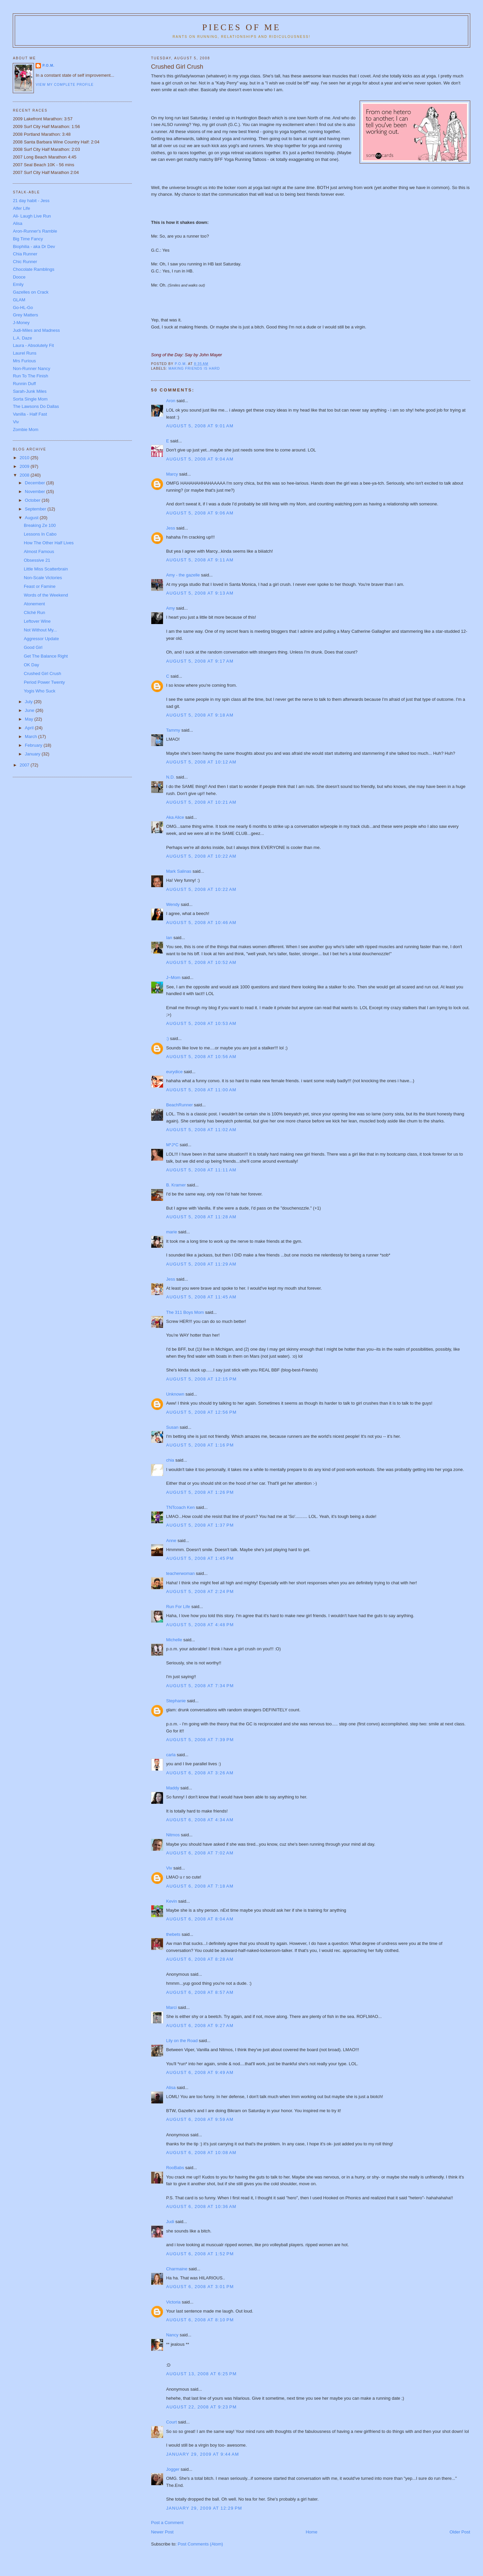 The height and width of the screenshot is (2576, 483). Describe the element at coordinates (174, 1071) in the screenshot. I see `eurydice` at that location.